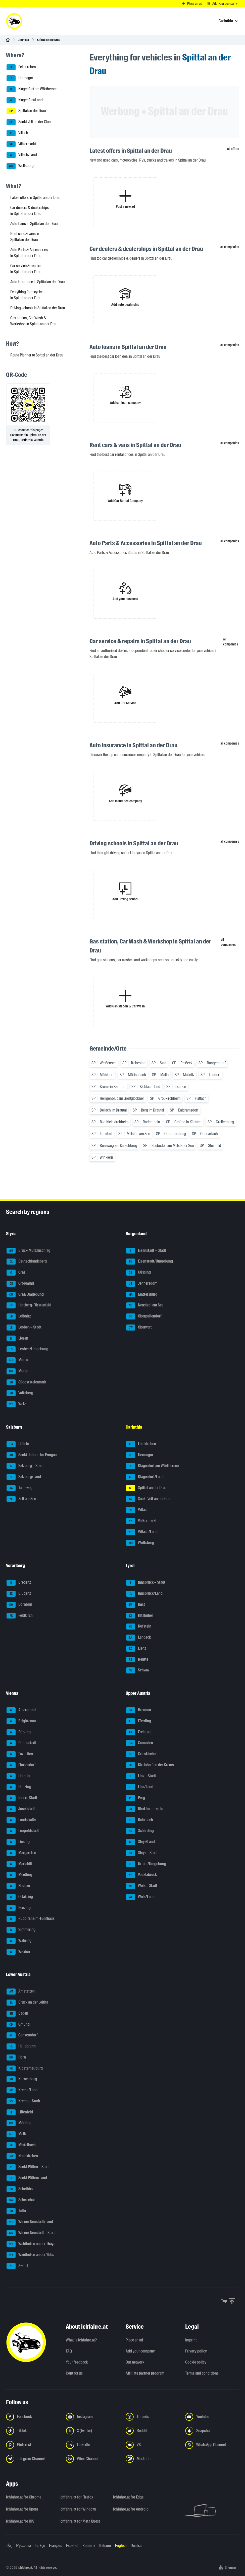 The width and height of the screenshot is (245, 2576). Describe the element at coordinates (233, 148) in the screenshot. I see `all offers` at that location.